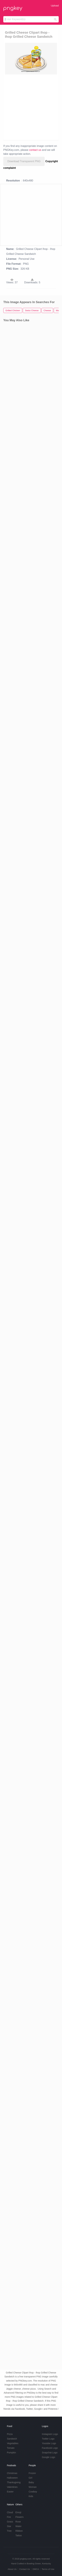 This screenshot has width=62, height=2576. I want to click on Pizza, so click(10, 2434).